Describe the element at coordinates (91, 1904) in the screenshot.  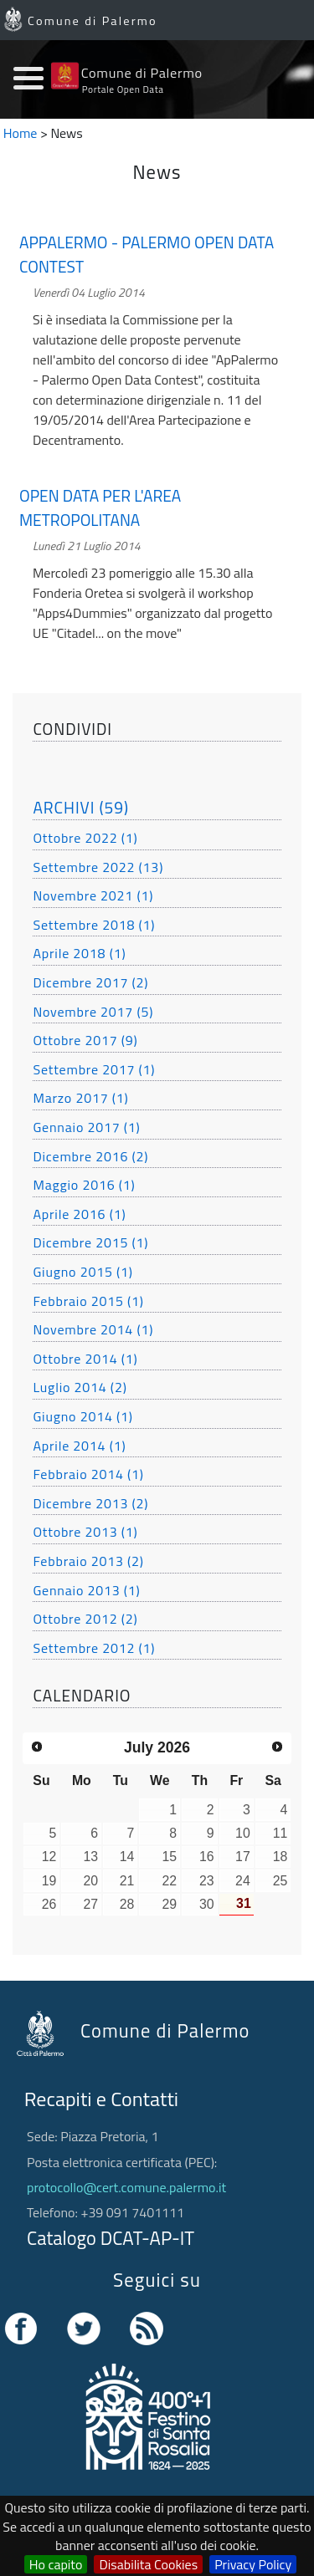
I see `27` at that location.